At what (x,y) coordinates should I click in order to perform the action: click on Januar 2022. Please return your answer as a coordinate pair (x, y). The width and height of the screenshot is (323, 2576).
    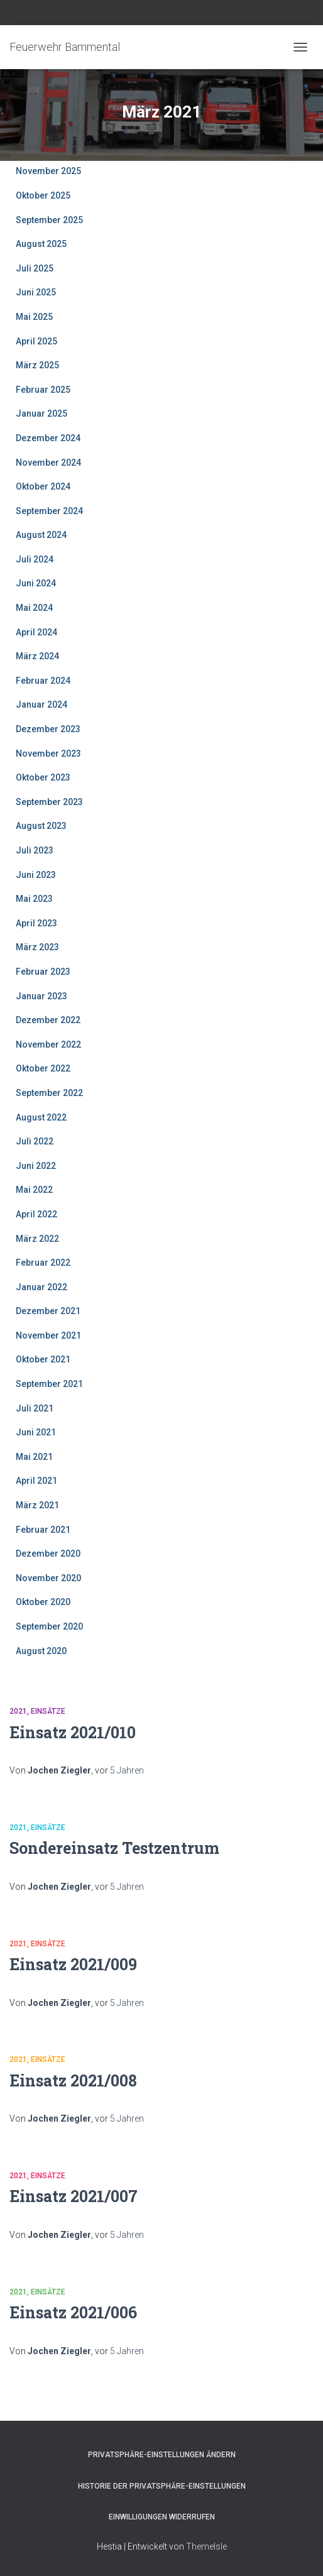
    Looking at the image, I should click on (41, 1287).